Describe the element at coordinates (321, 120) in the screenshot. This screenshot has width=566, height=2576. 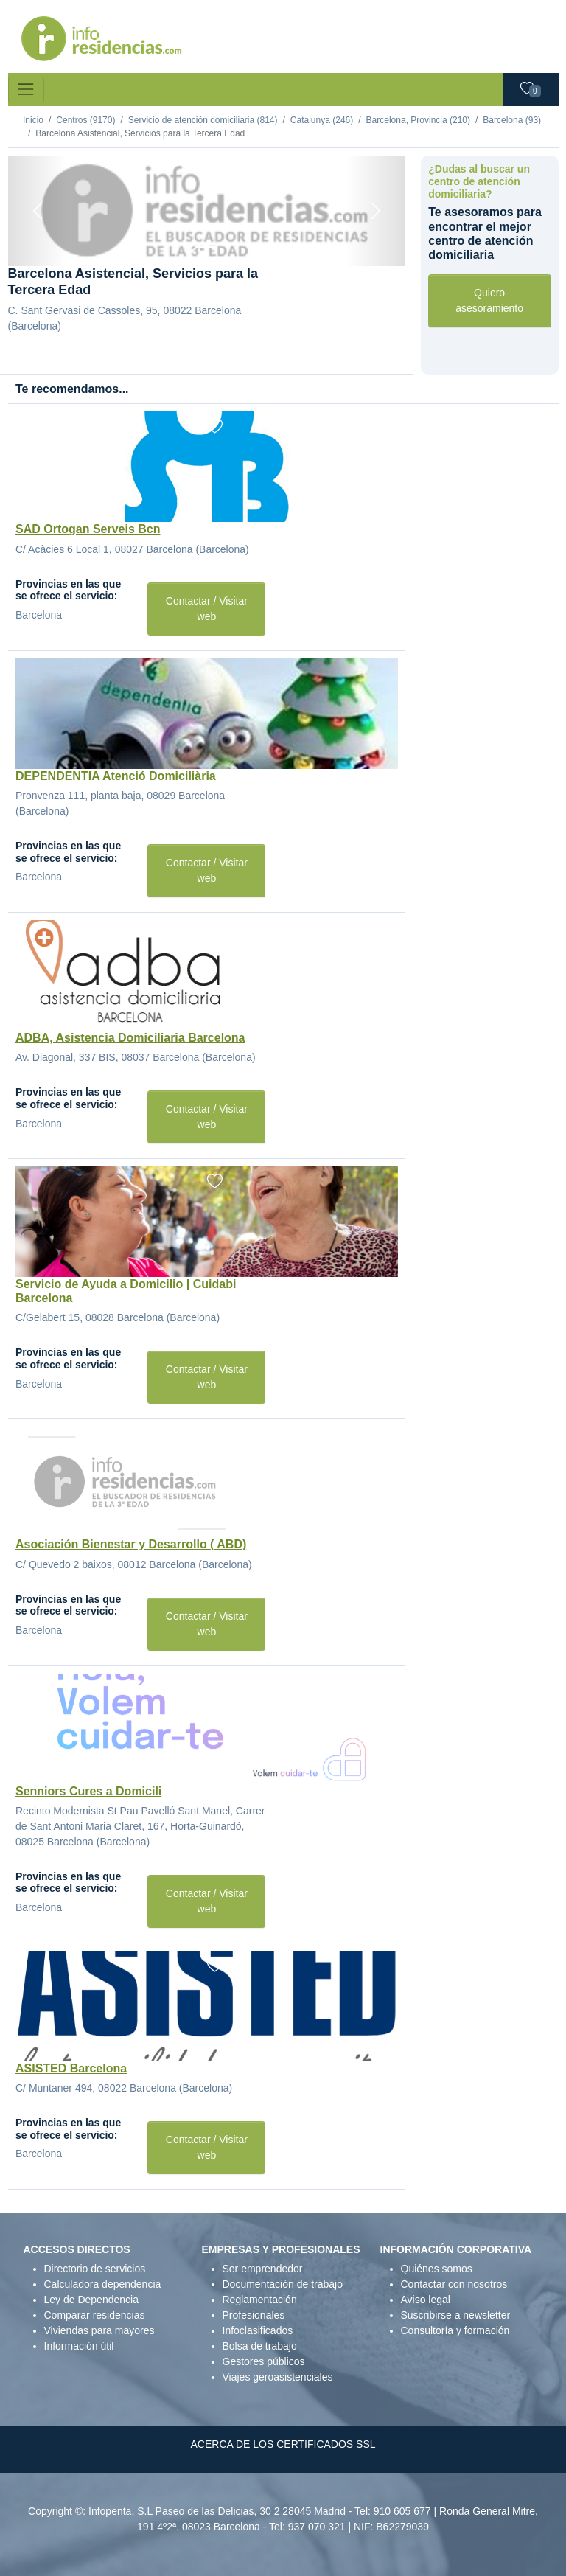
I see `Catalunya (246)` at that location.